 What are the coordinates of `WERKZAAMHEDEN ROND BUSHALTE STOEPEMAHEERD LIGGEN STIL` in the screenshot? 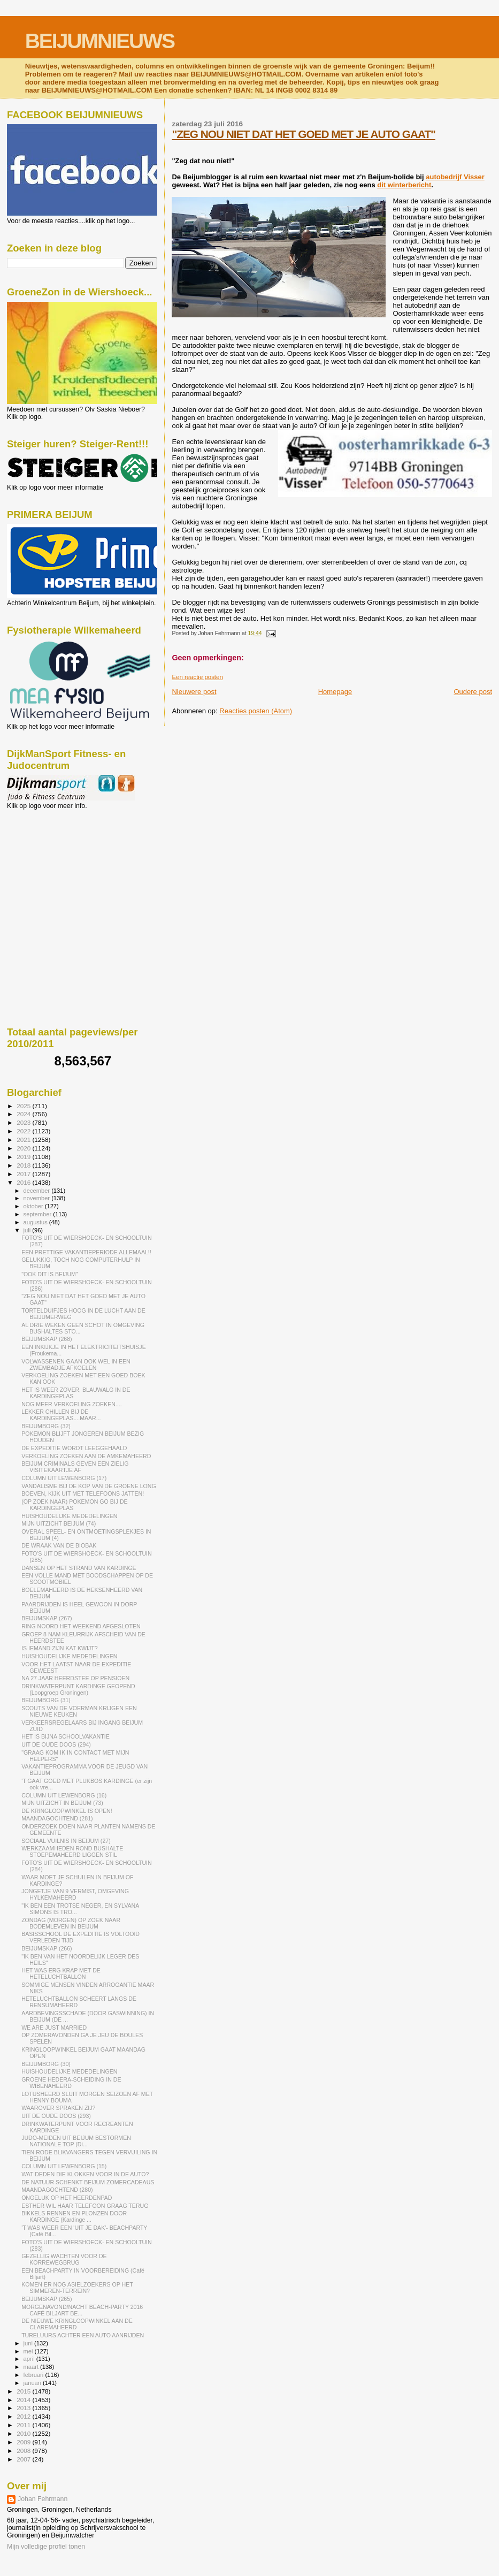 It's located at (72, 1851).